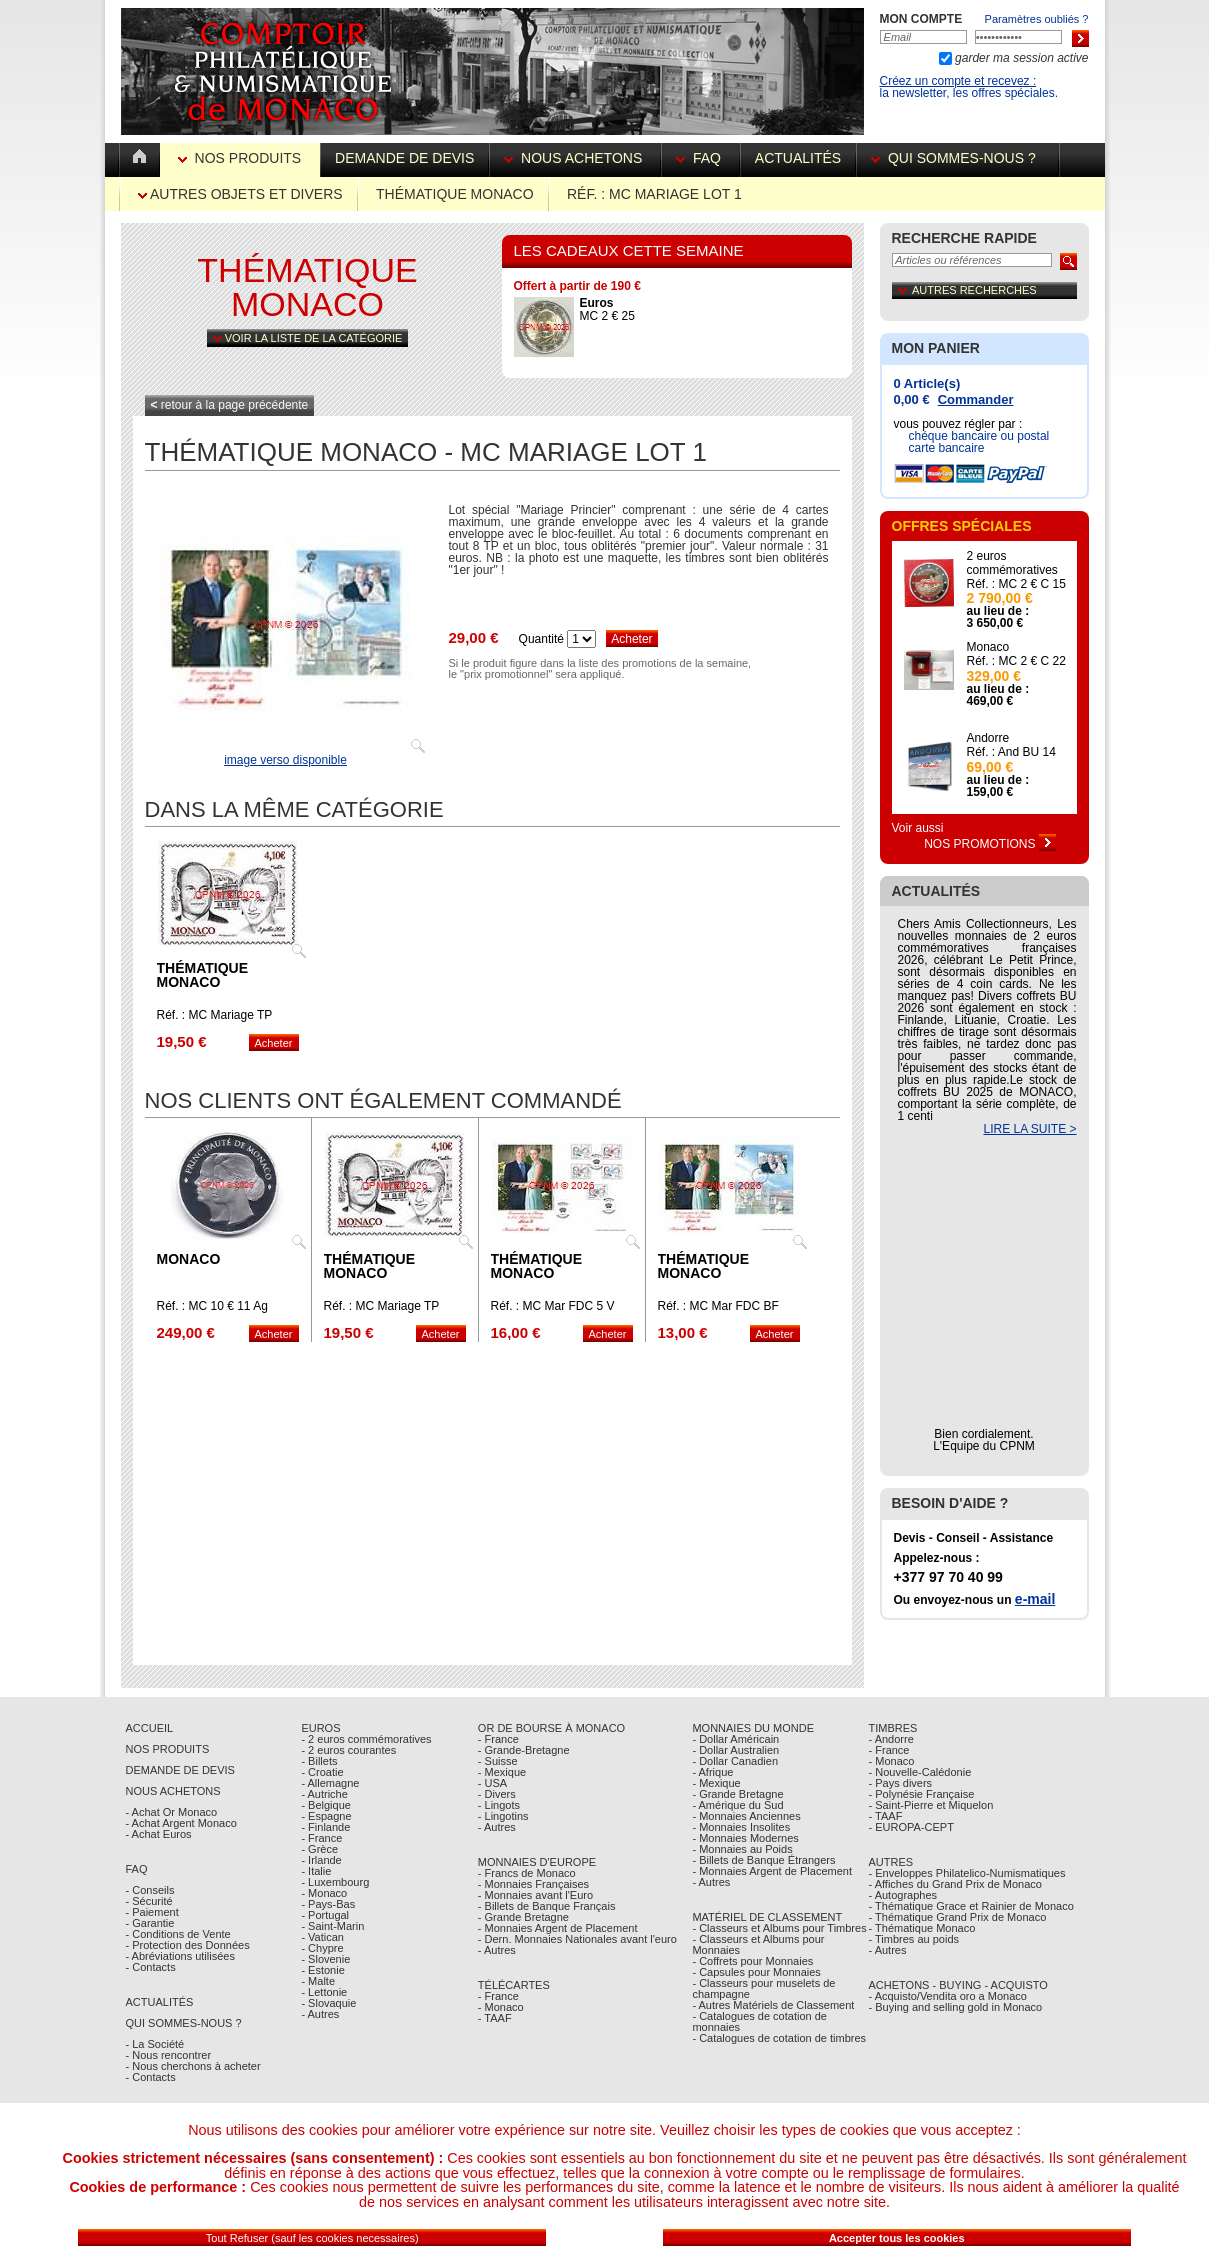 The image size is (1209, 2266). I want to click on - Saint-Pierre et Miquelon, so click(931, 1805).